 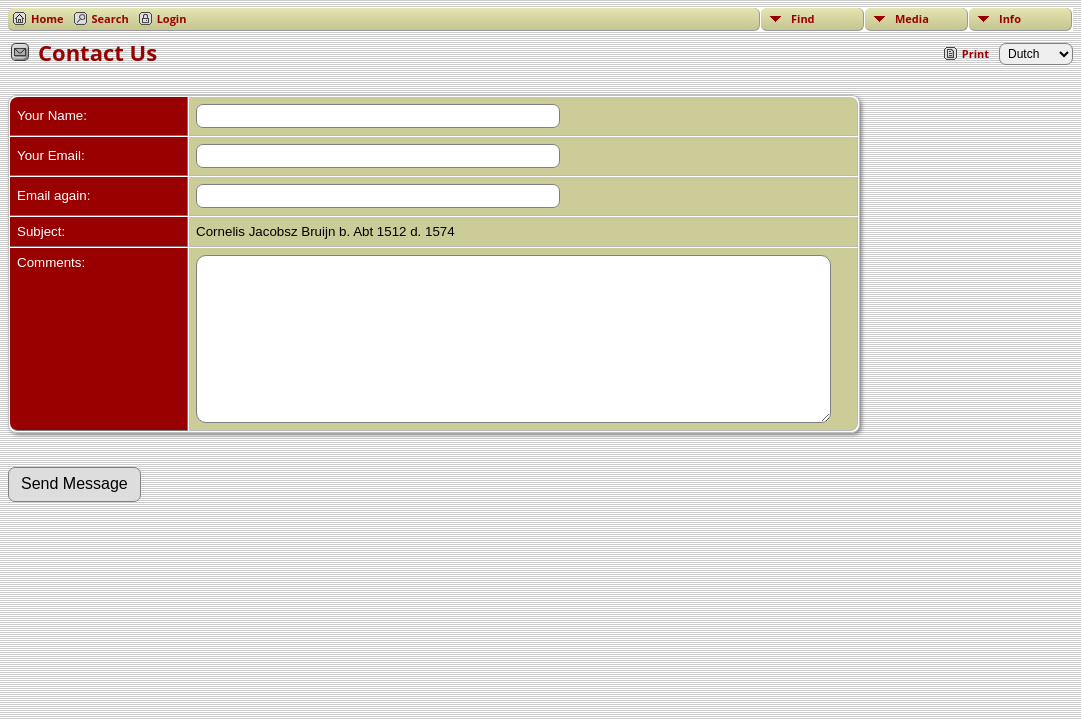 What do you see at coordinates (1010, 18) in the screenshot?
I see `Info` at bounding box center [1010, 18].